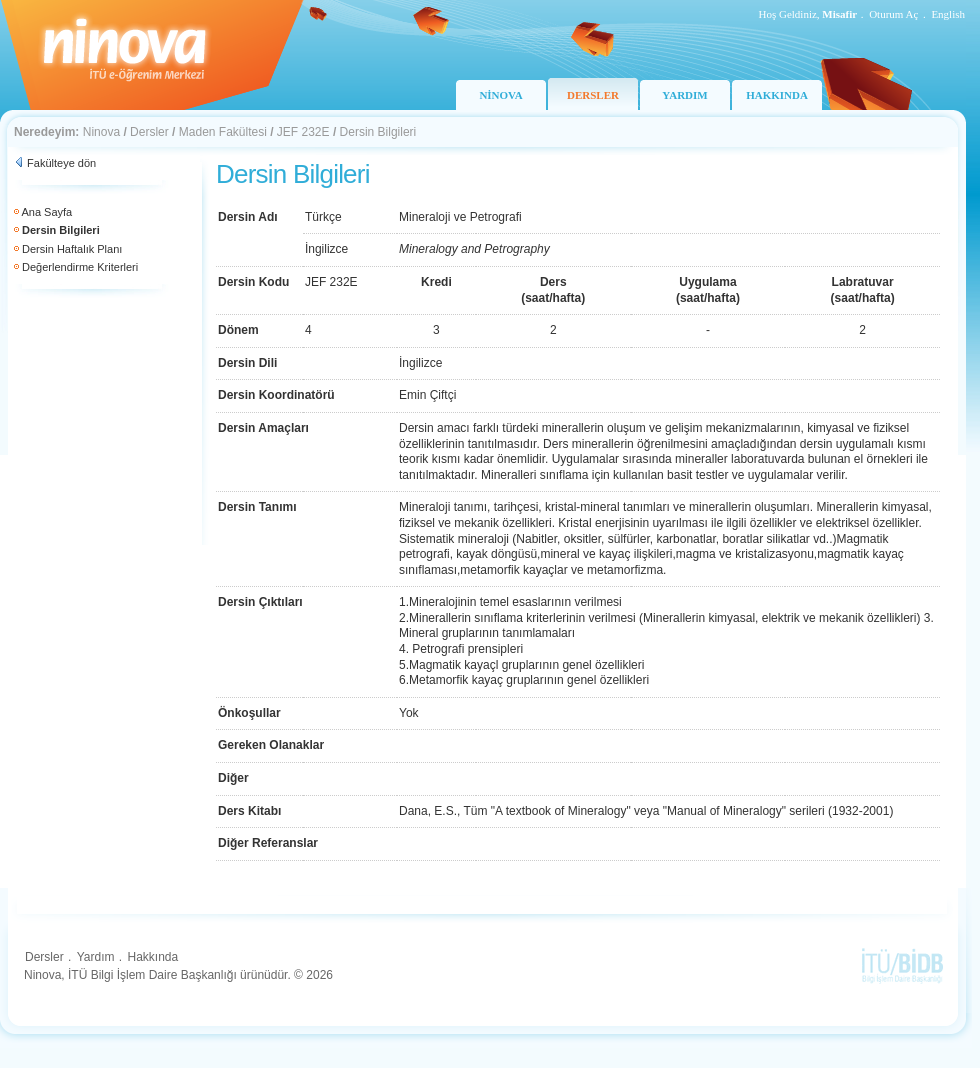 The width and height of the screenshot is (980, 1068). What do you see at coordinates (948, 14) in the screenshot?
I see `English` at bounding box center [948, 14].